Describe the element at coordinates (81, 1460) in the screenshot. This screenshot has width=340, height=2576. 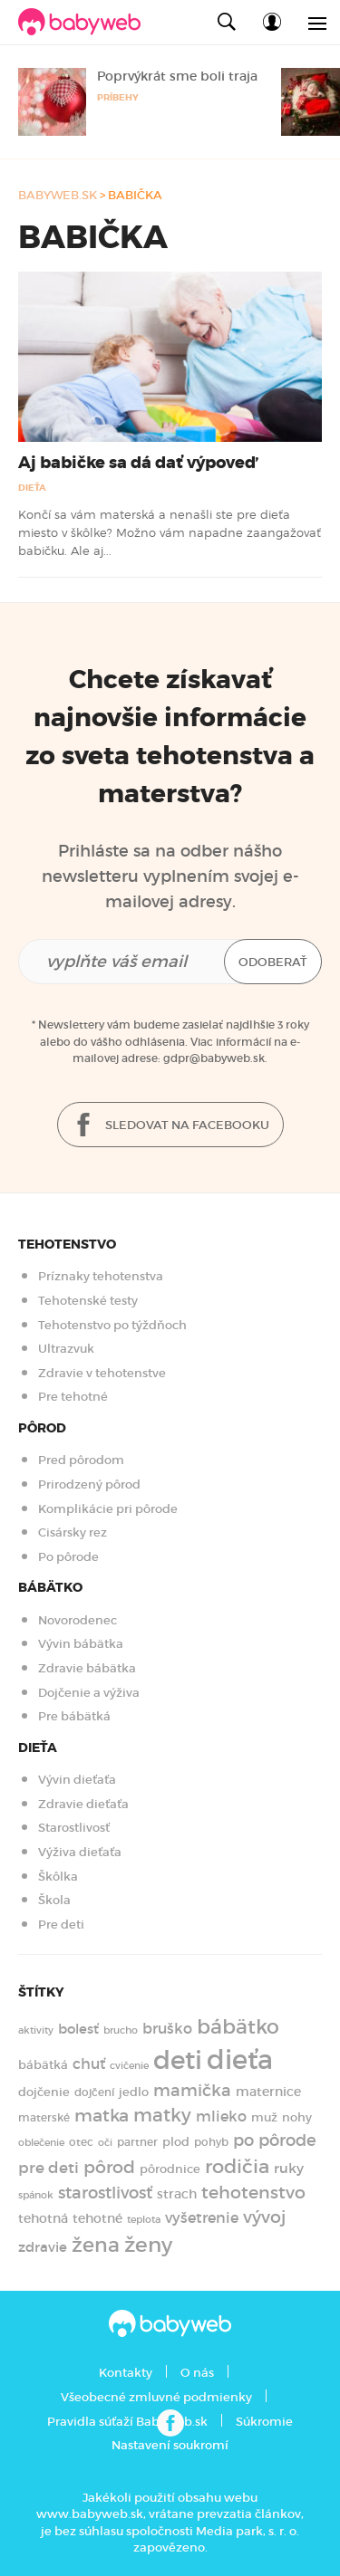
I see `Pred pôrodom` at that location.